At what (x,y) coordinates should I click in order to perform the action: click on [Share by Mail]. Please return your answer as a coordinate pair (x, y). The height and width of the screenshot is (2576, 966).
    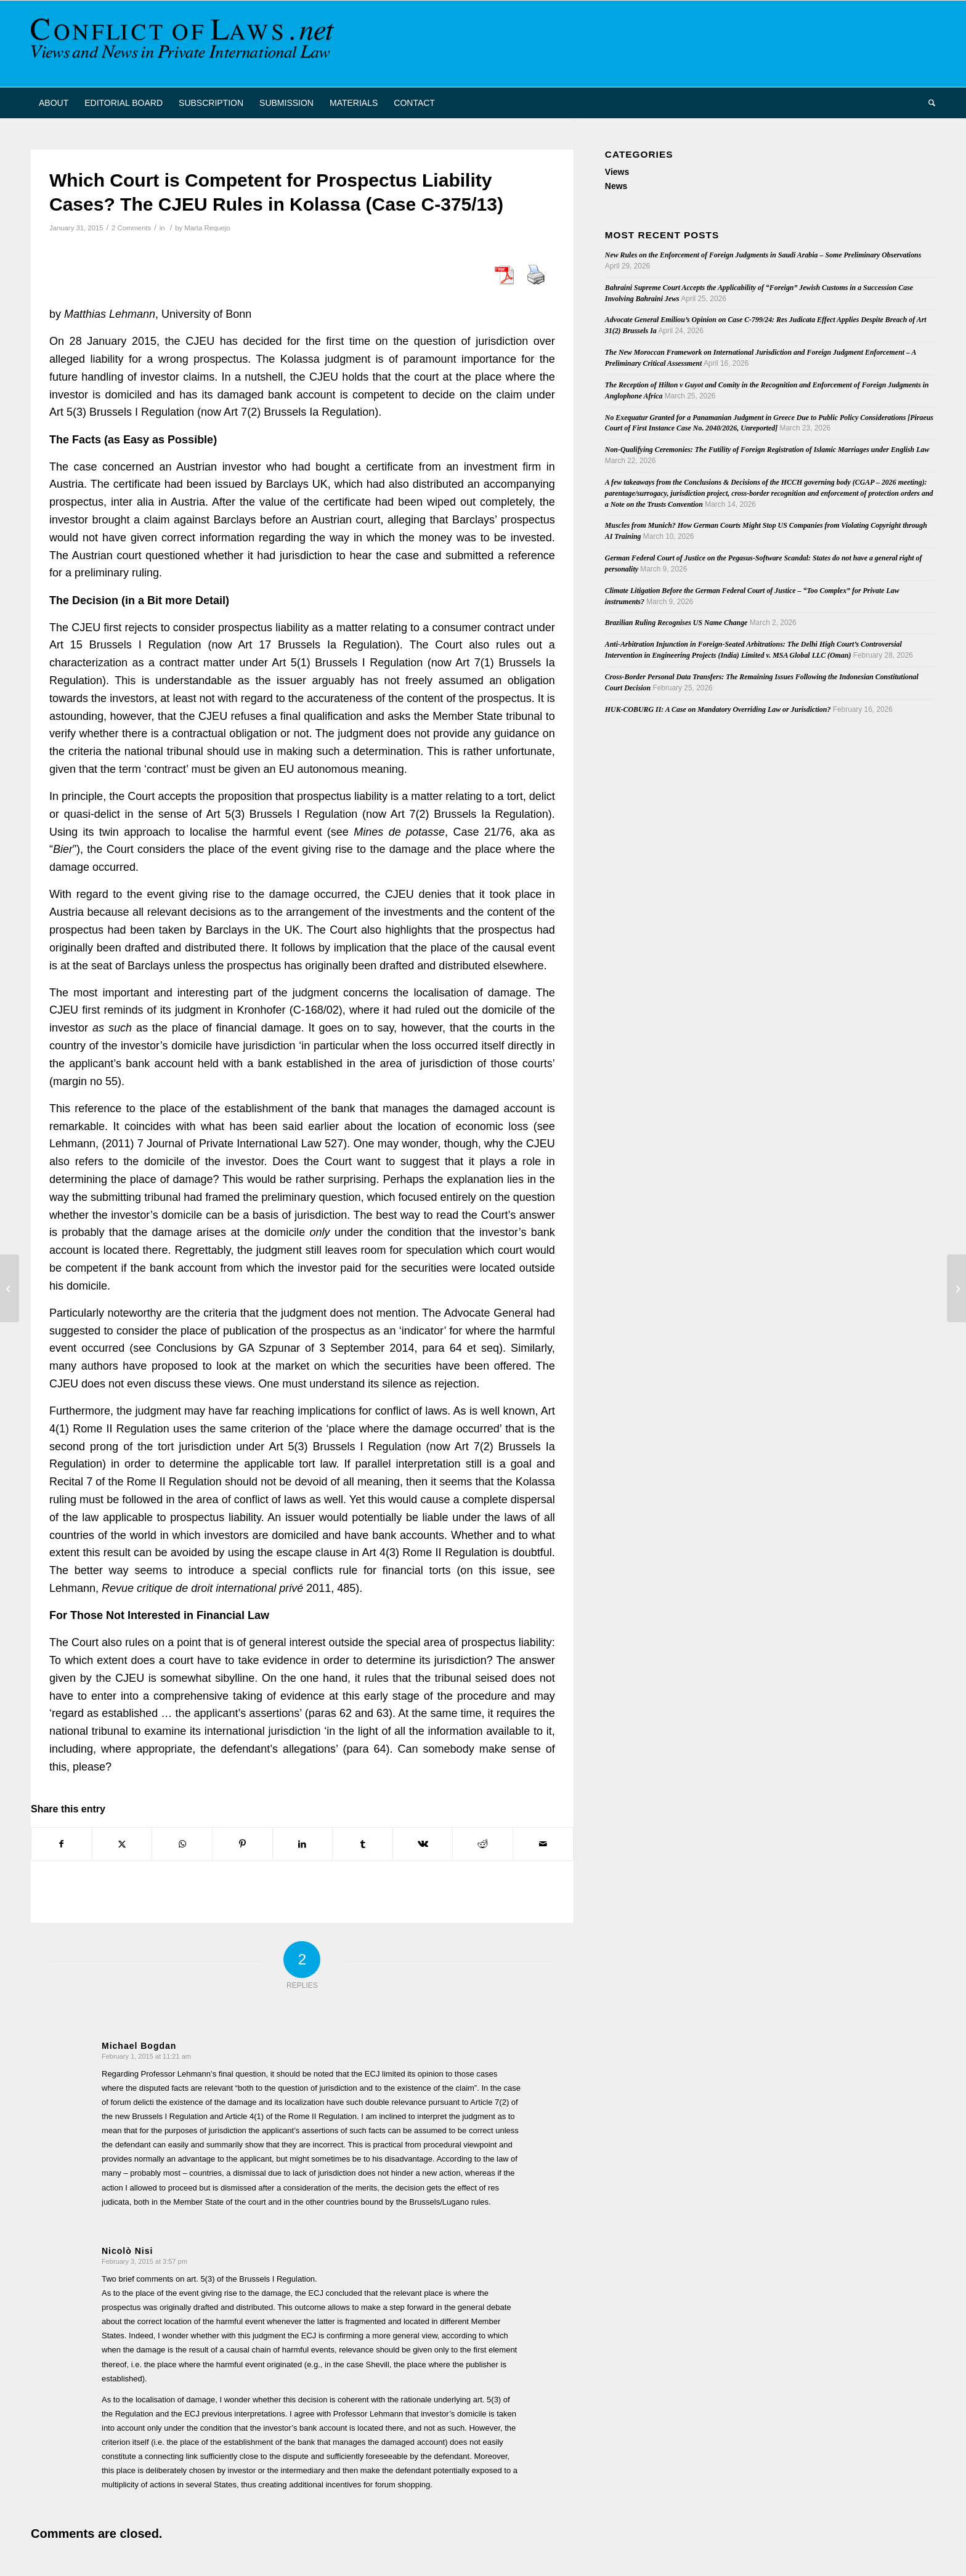
    Looking at the image, I should click on (543, 1844).